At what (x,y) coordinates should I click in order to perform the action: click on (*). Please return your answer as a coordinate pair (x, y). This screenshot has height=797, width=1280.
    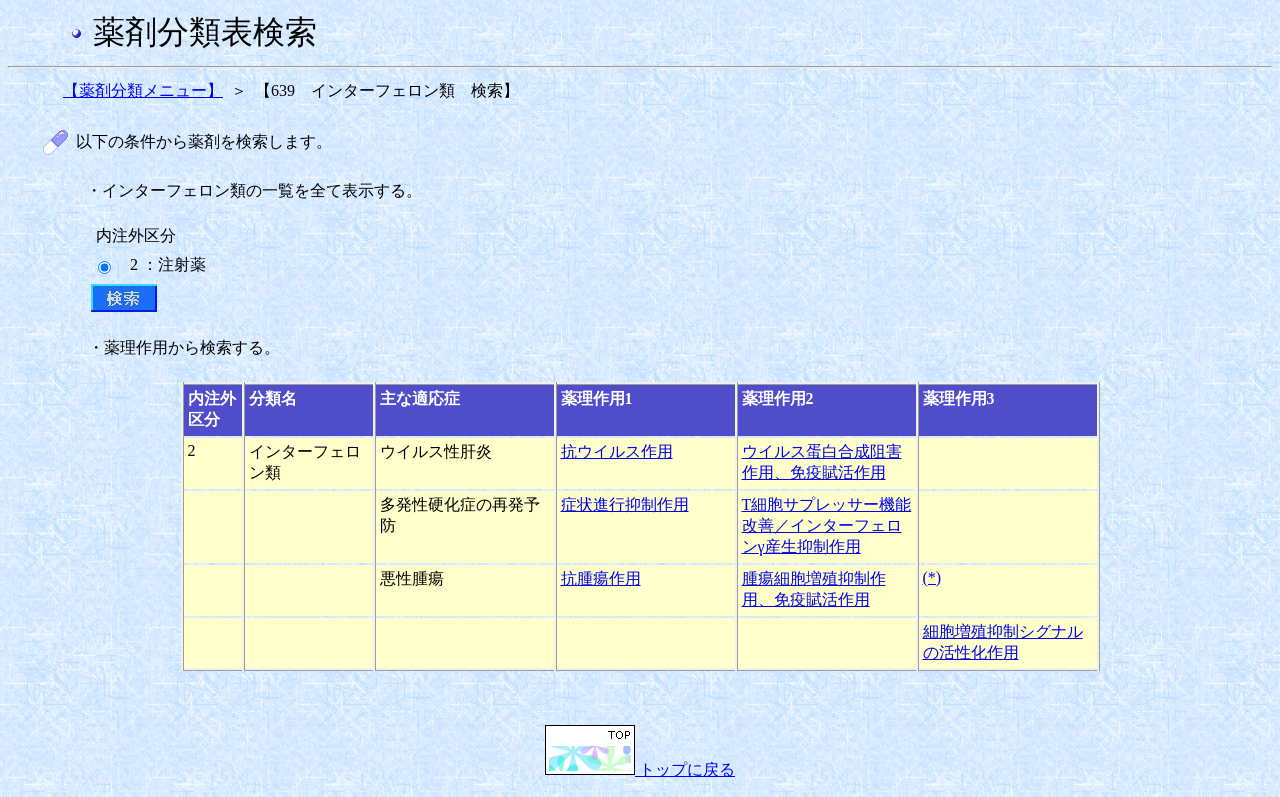
    Looking at the image, I should click on (932, 577).